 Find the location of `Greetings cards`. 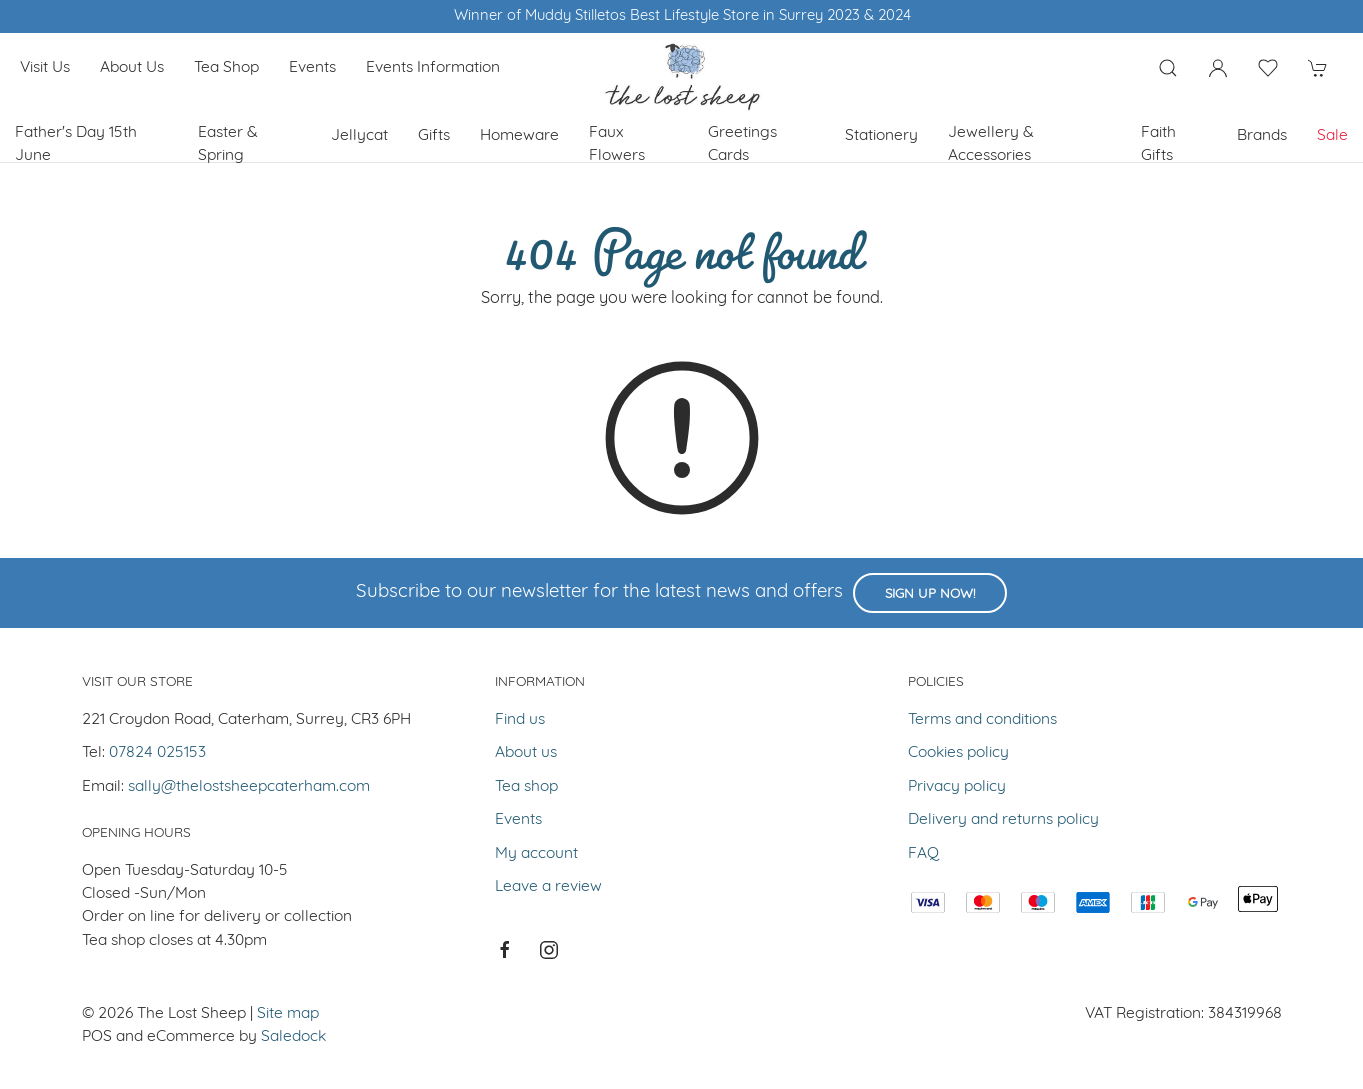

Greetings cards is located at coordinates (742, 144).